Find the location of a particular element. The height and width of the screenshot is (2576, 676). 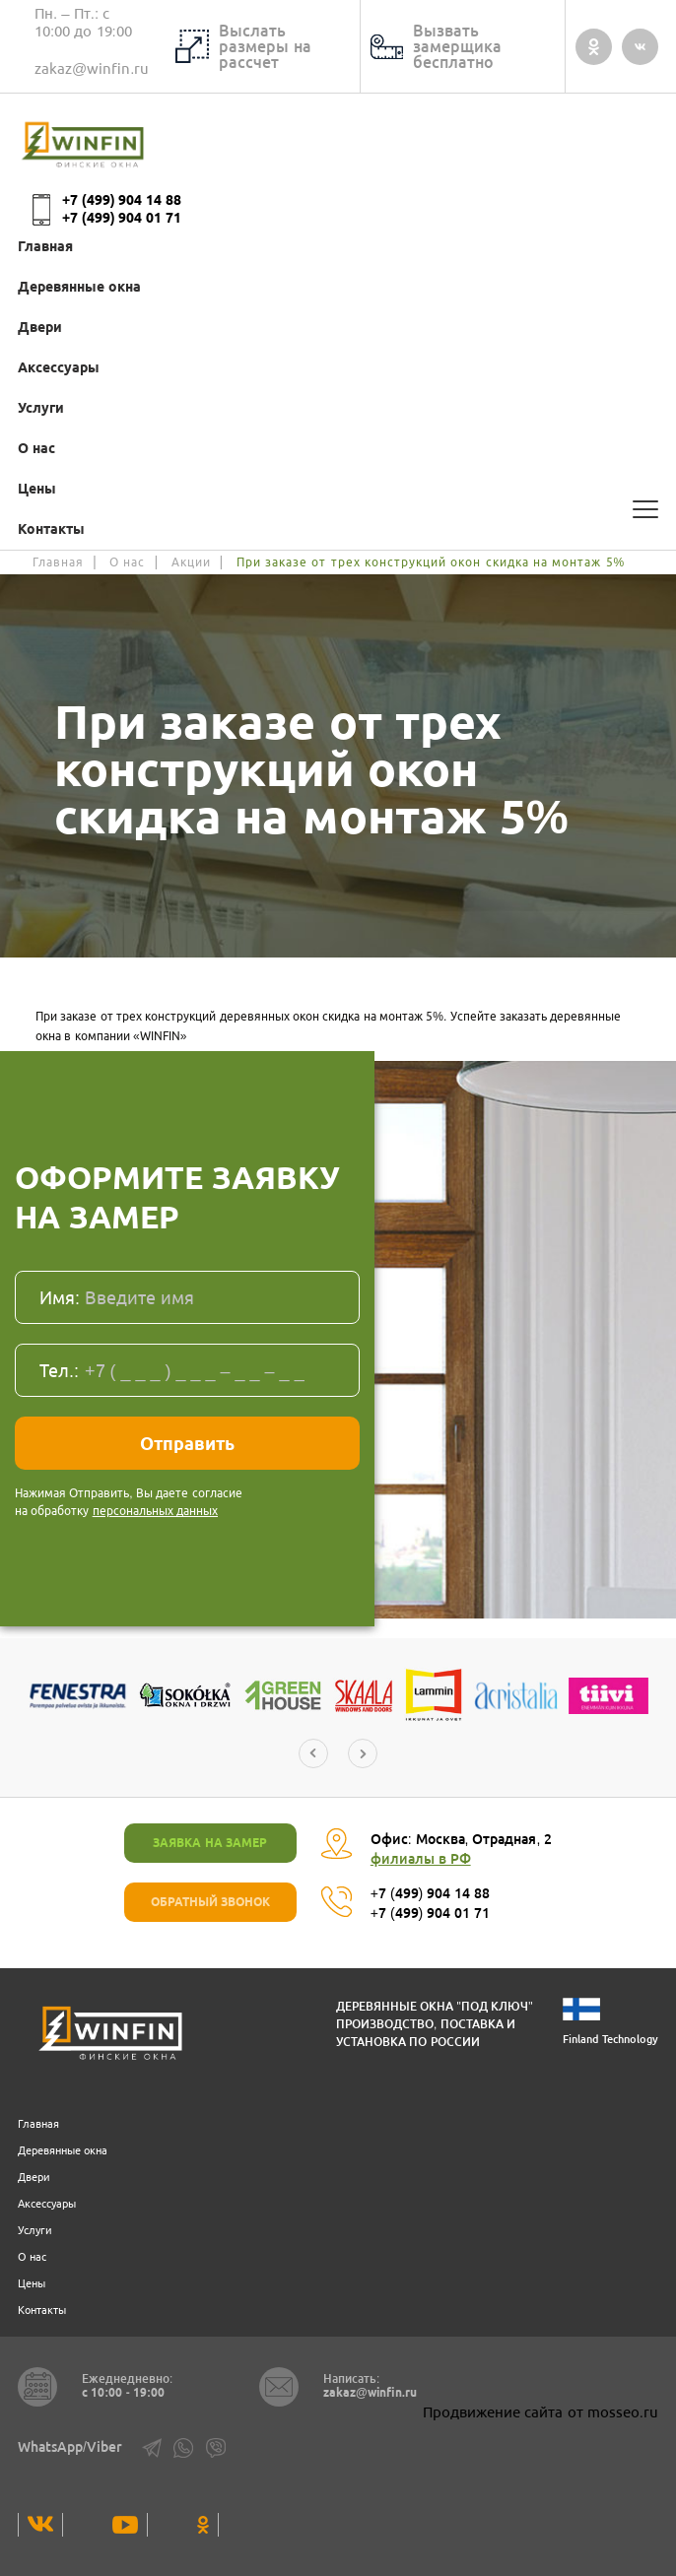

Контакты is located at coordinates (51, 529).